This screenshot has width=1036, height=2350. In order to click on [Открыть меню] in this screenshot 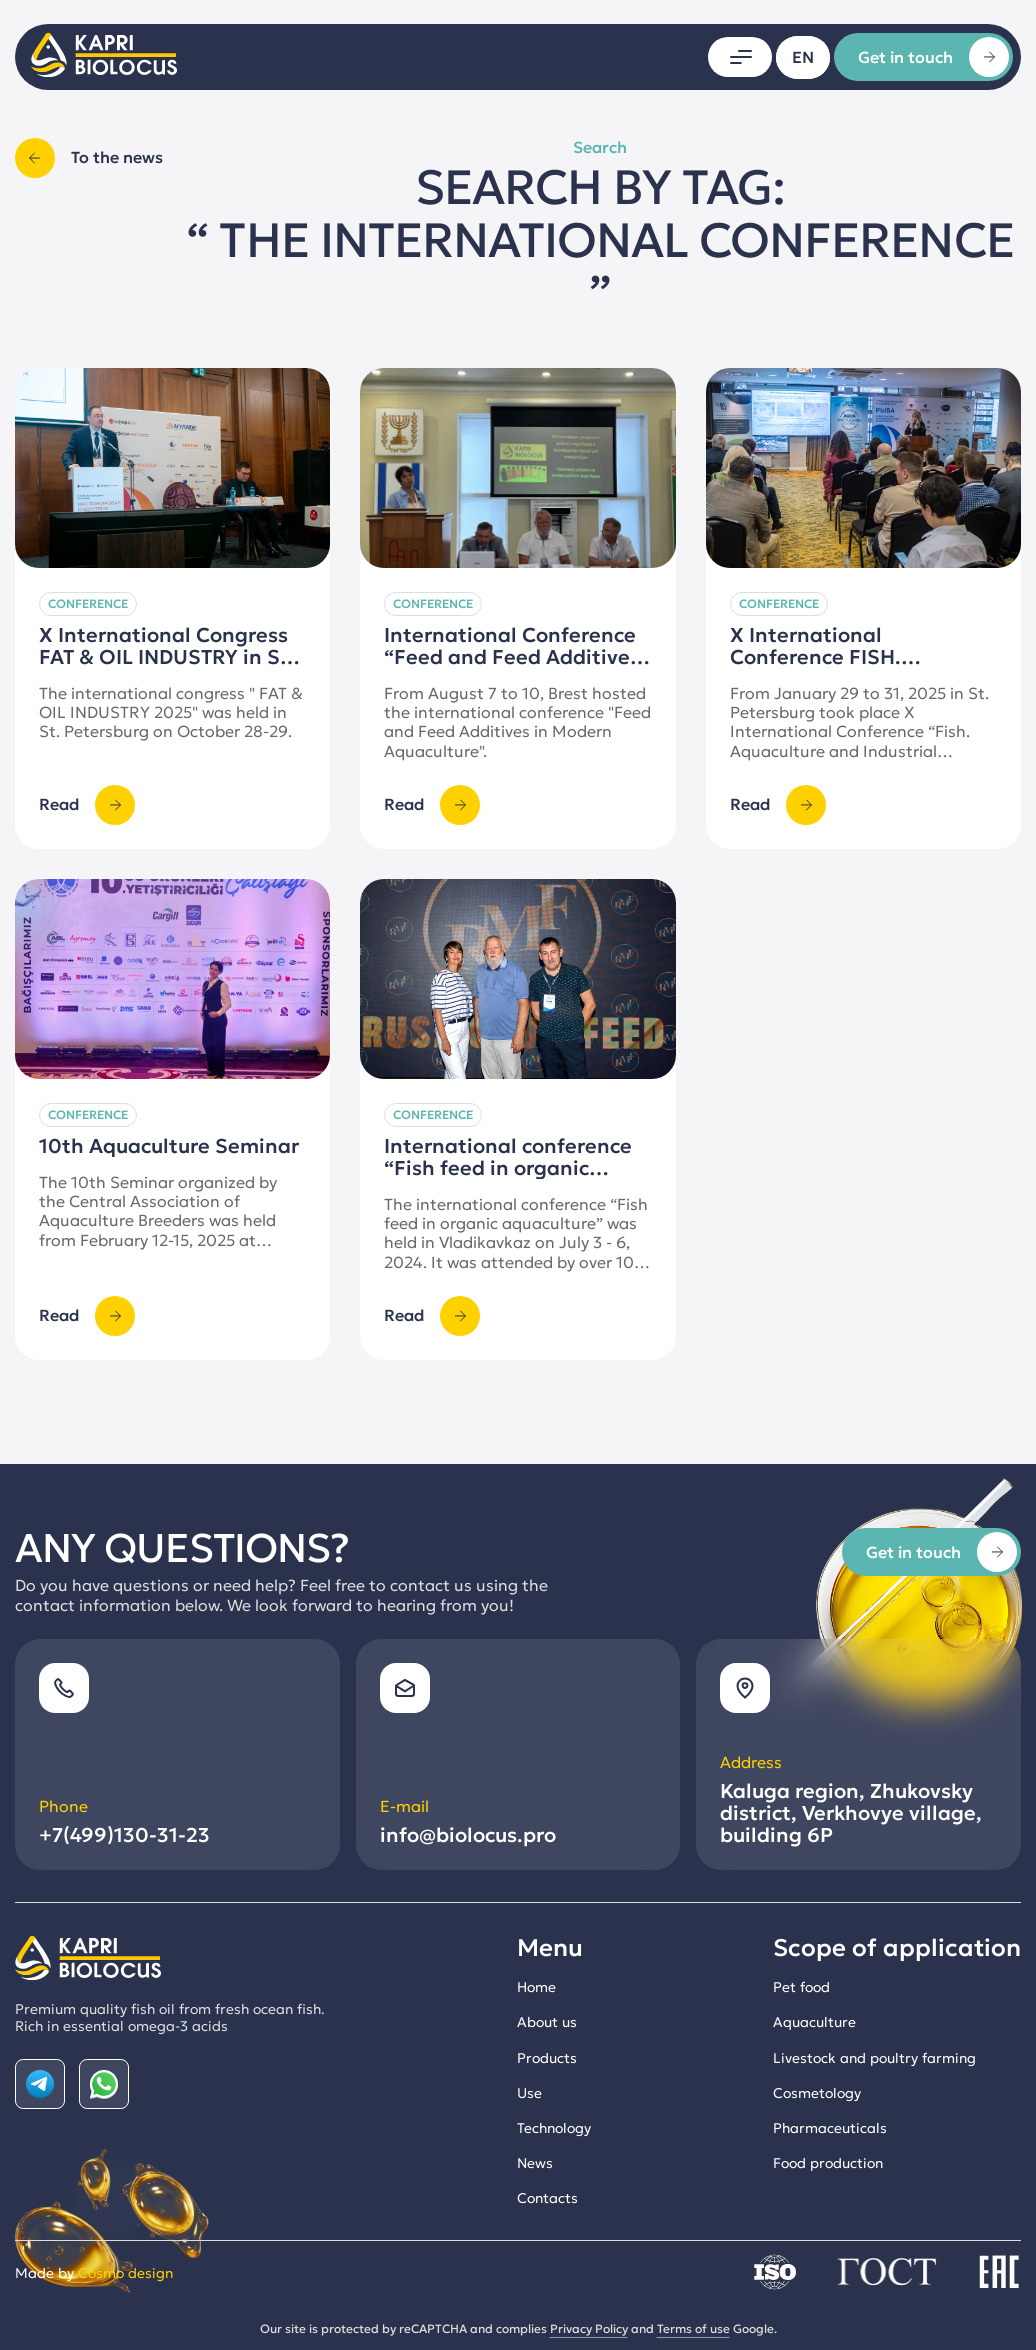, I will do `click(740, 57)`.